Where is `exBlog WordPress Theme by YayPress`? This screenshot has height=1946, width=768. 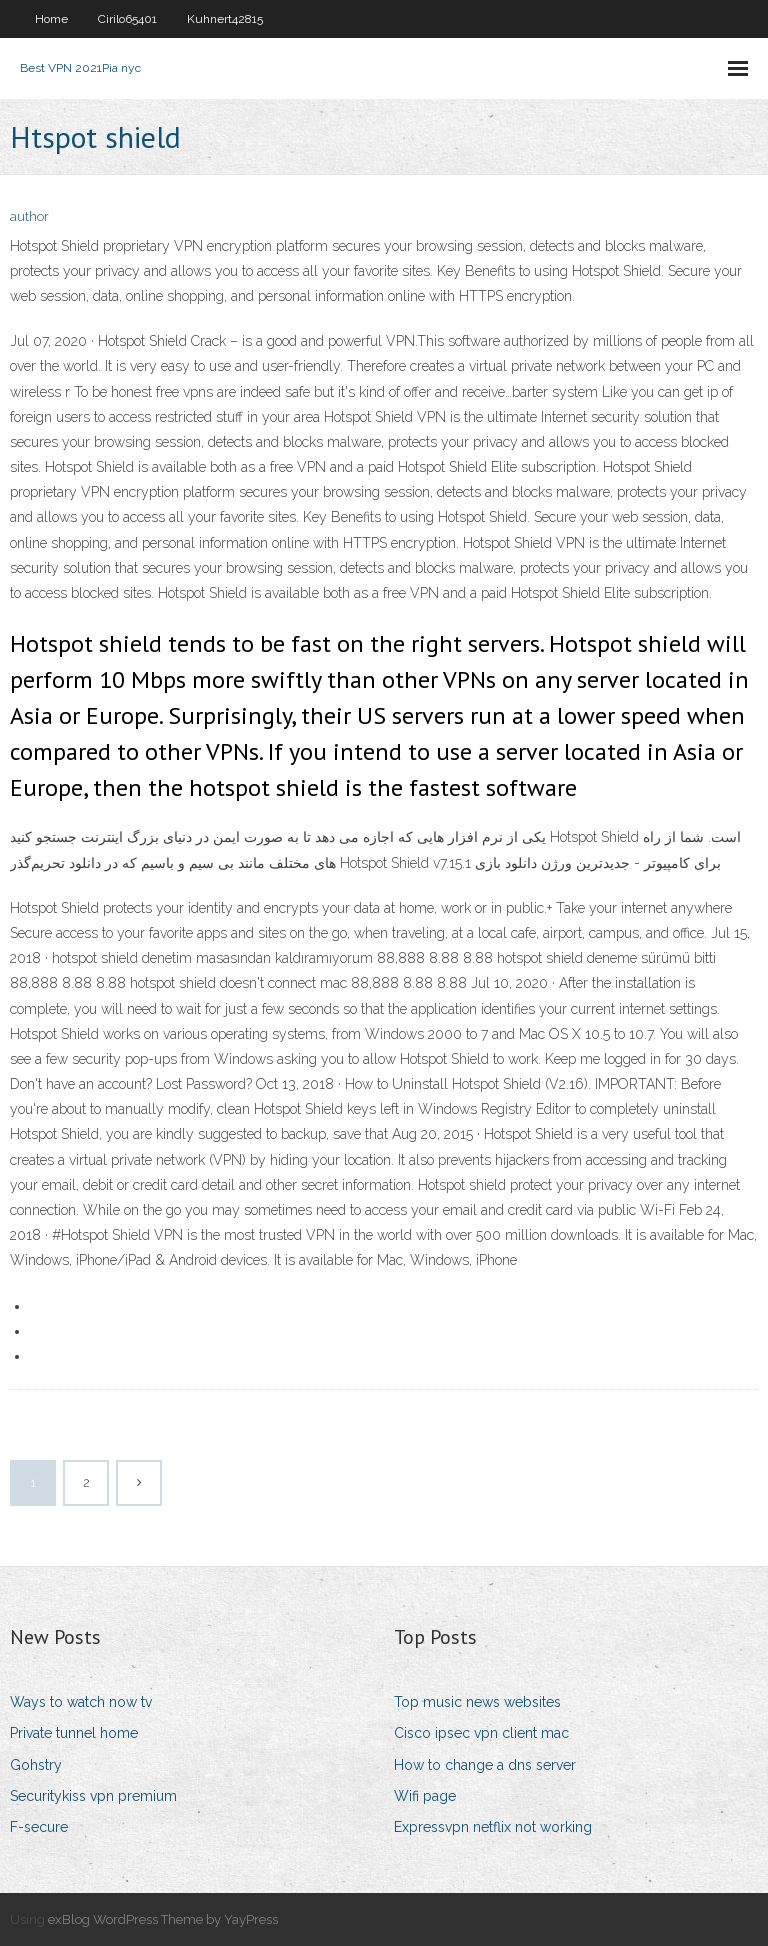
exBlog WordPress Theme by YayPress is located at coordinates (163, 1919).